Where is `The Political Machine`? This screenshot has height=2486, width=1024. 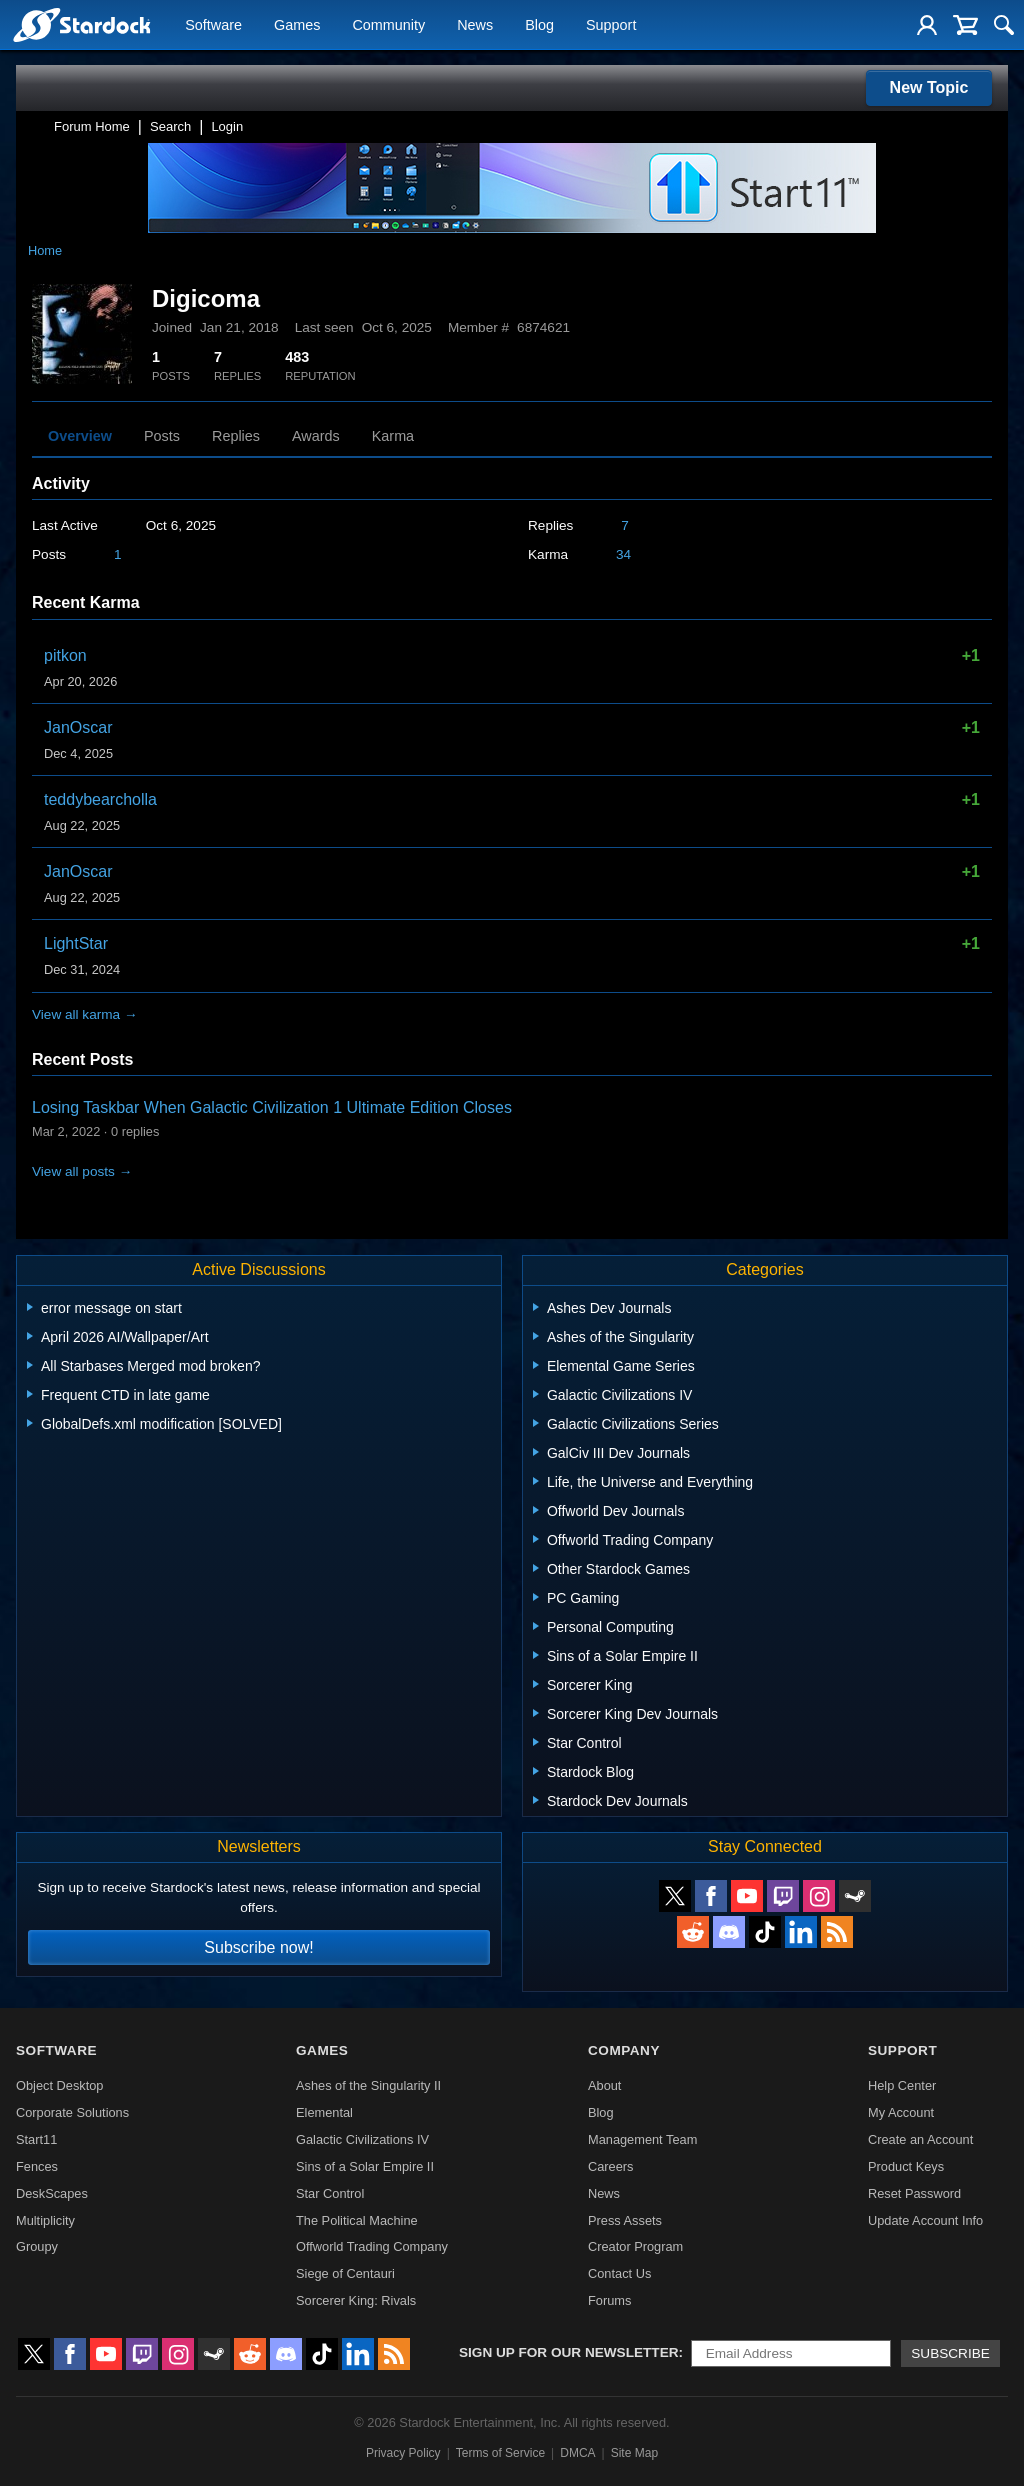 The Political Machine is located at coordinates (357, 2220).